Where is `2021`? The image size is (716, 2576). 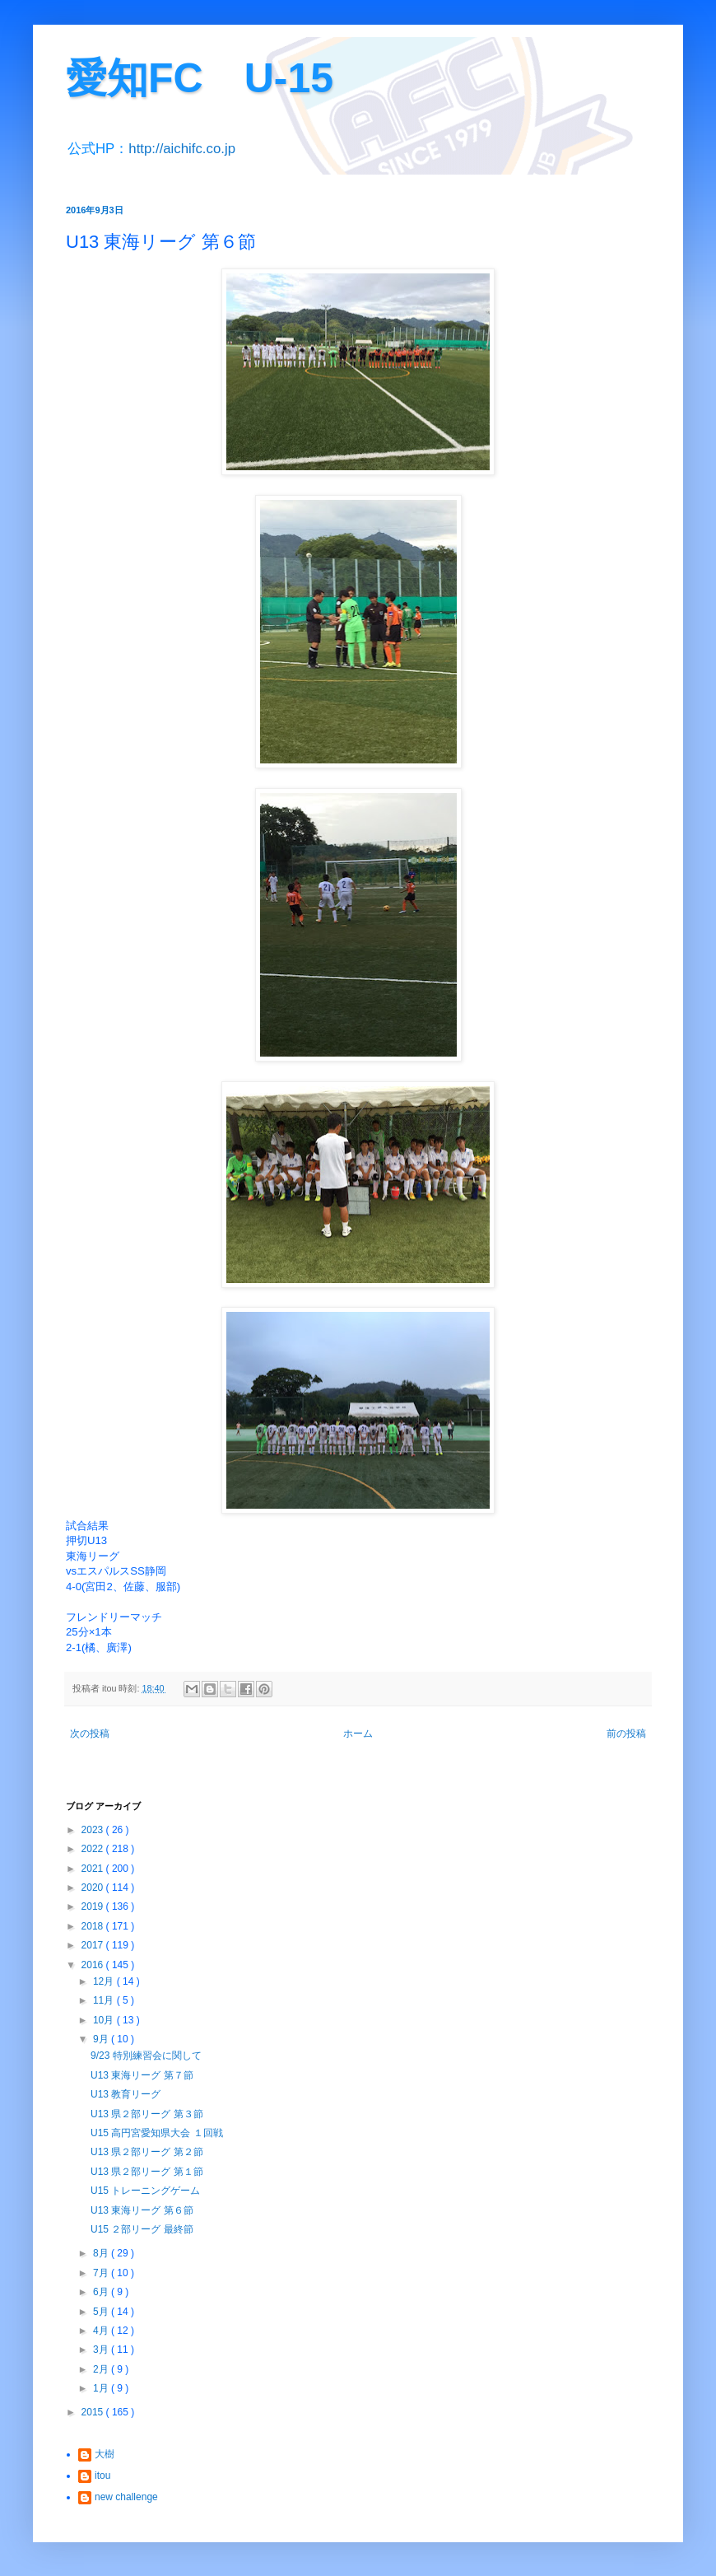 2021 is located at coordinates (93, 1868).